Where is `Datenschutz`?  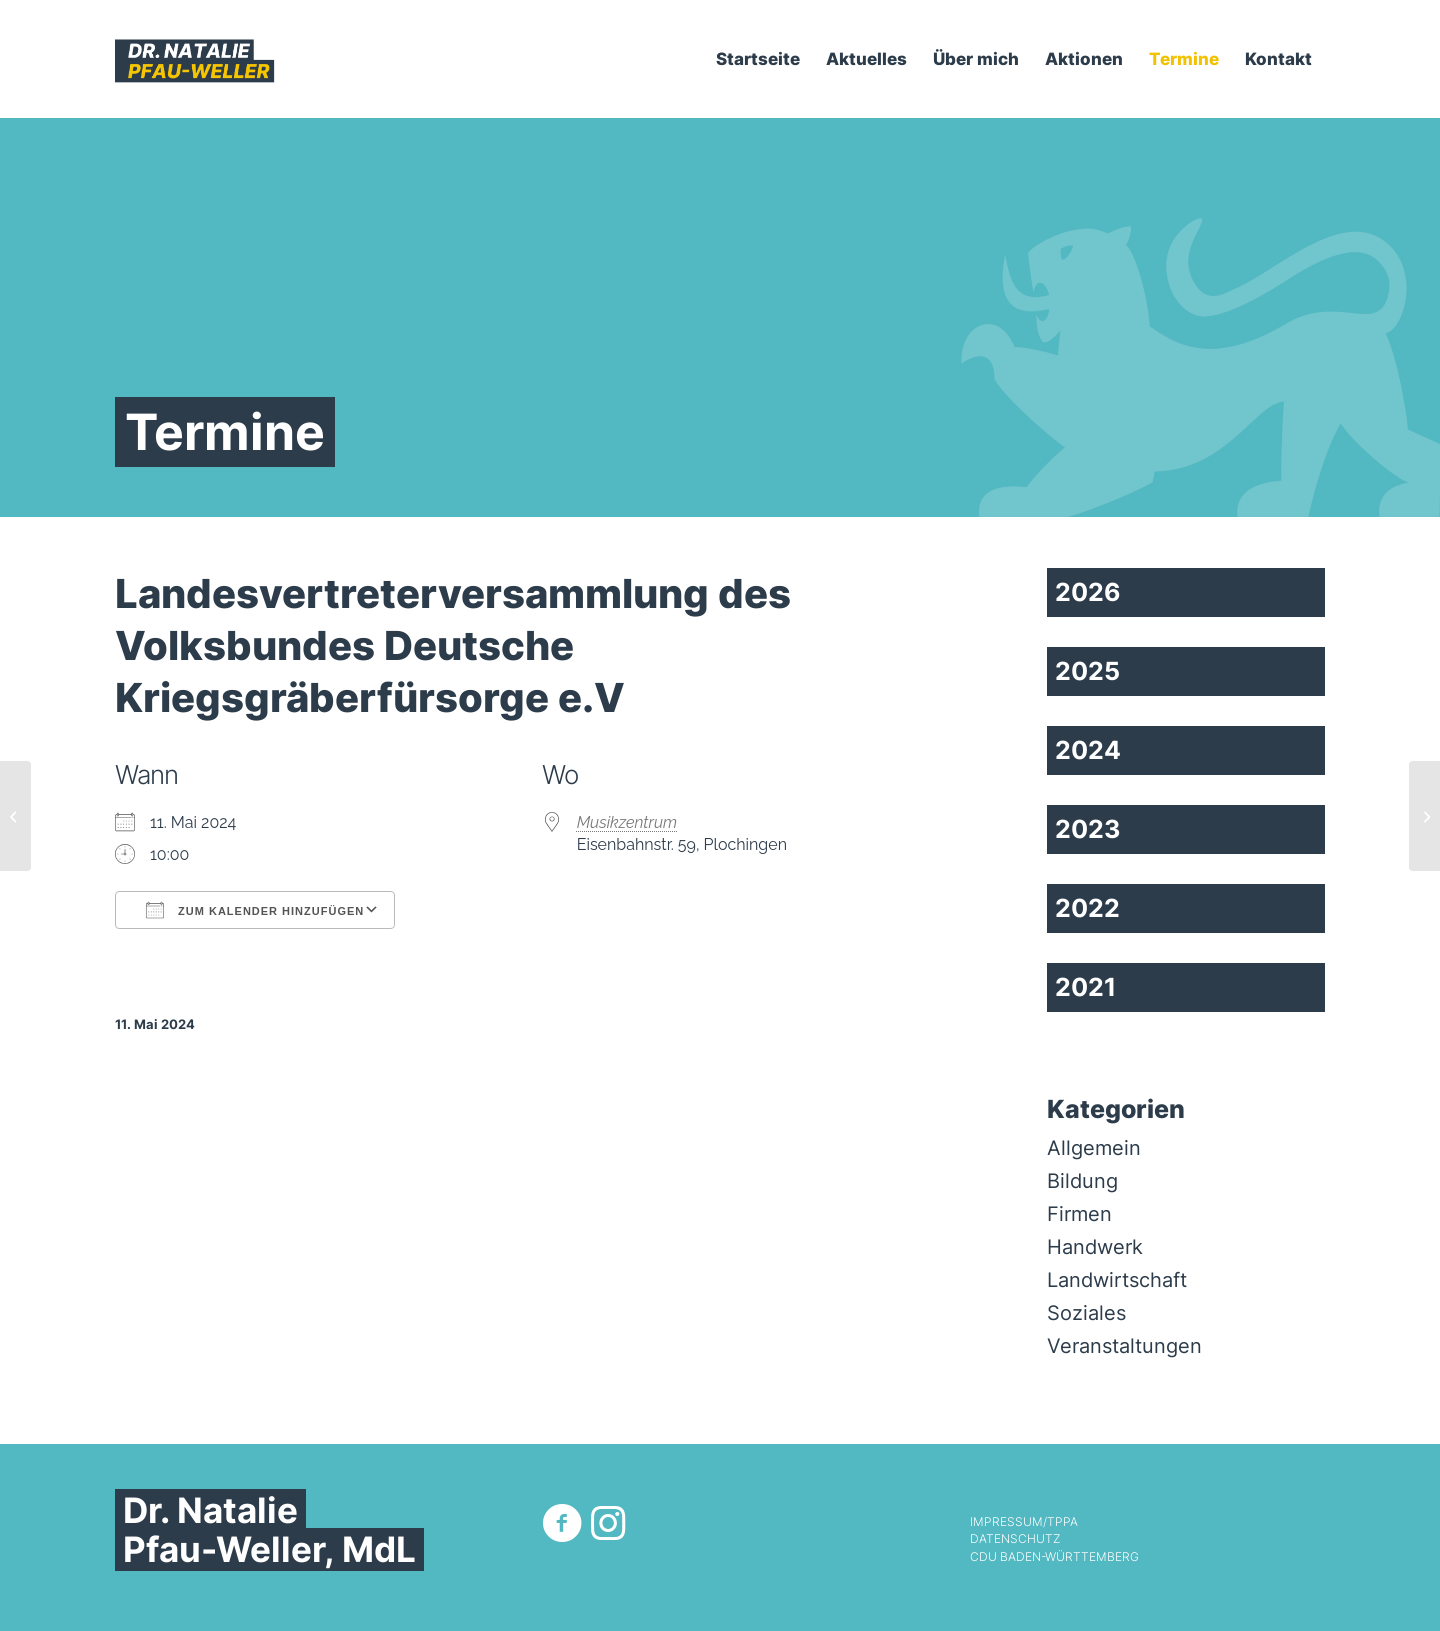 Datenschutz is located at coordinates (1015, 1539).